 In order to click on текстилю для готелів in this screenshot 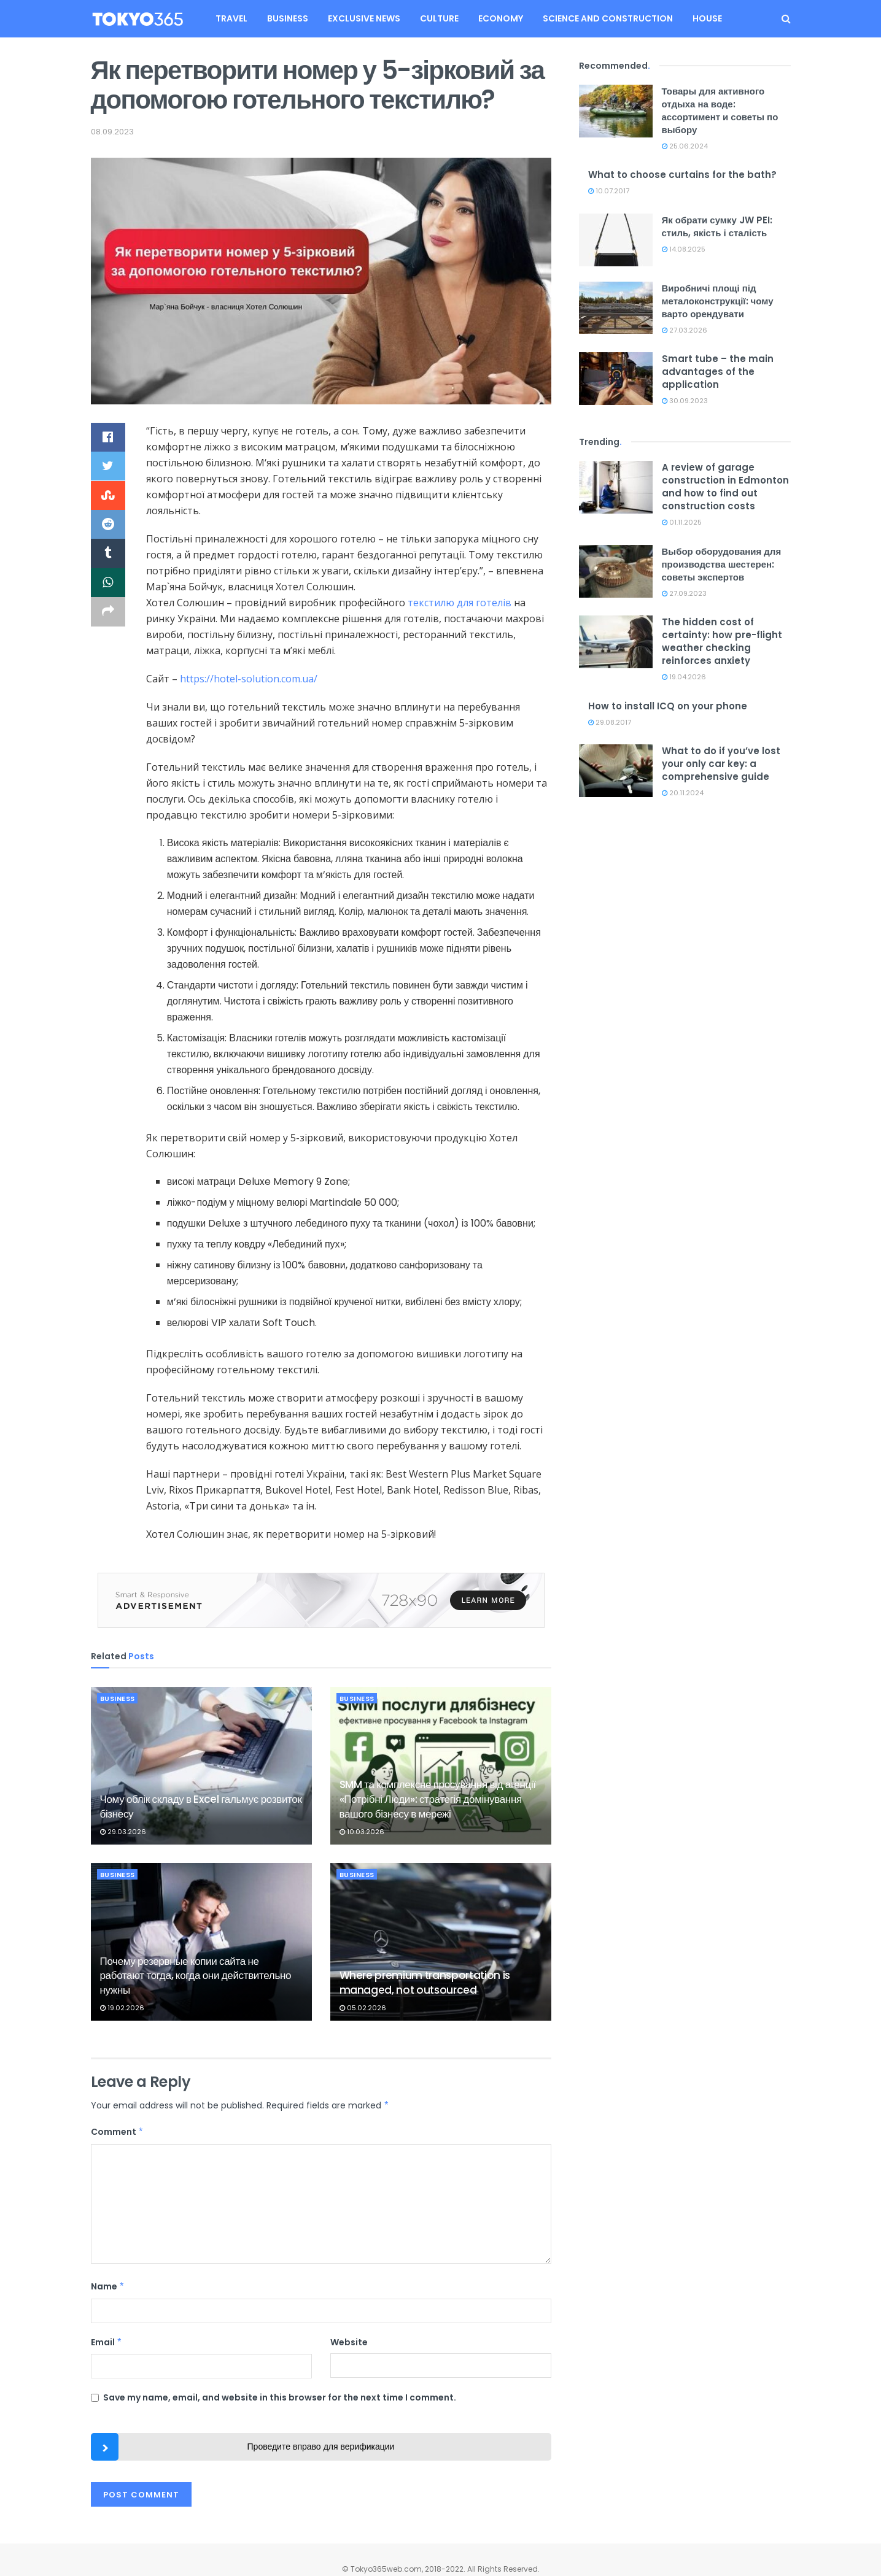, I will do `click(459, 602)`.